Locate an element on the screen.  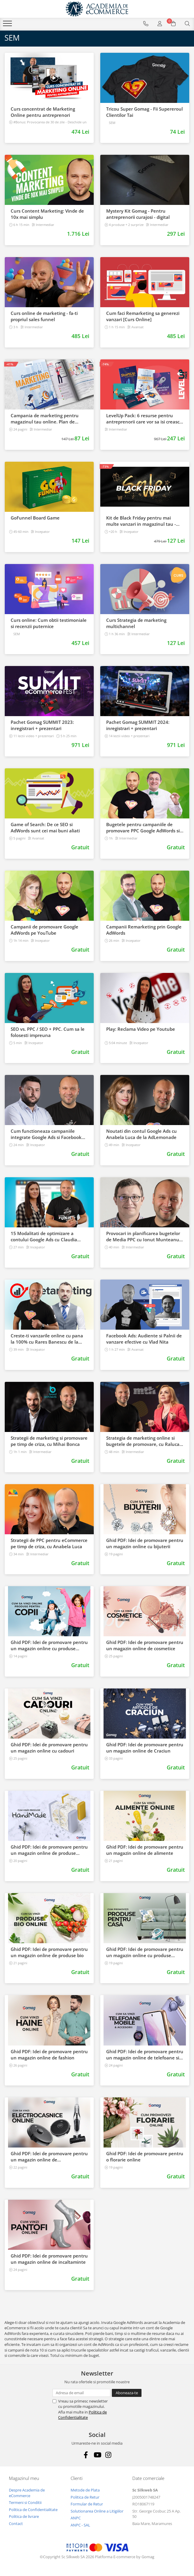
ANPC - SAL is located at coordinates (80, 2525).